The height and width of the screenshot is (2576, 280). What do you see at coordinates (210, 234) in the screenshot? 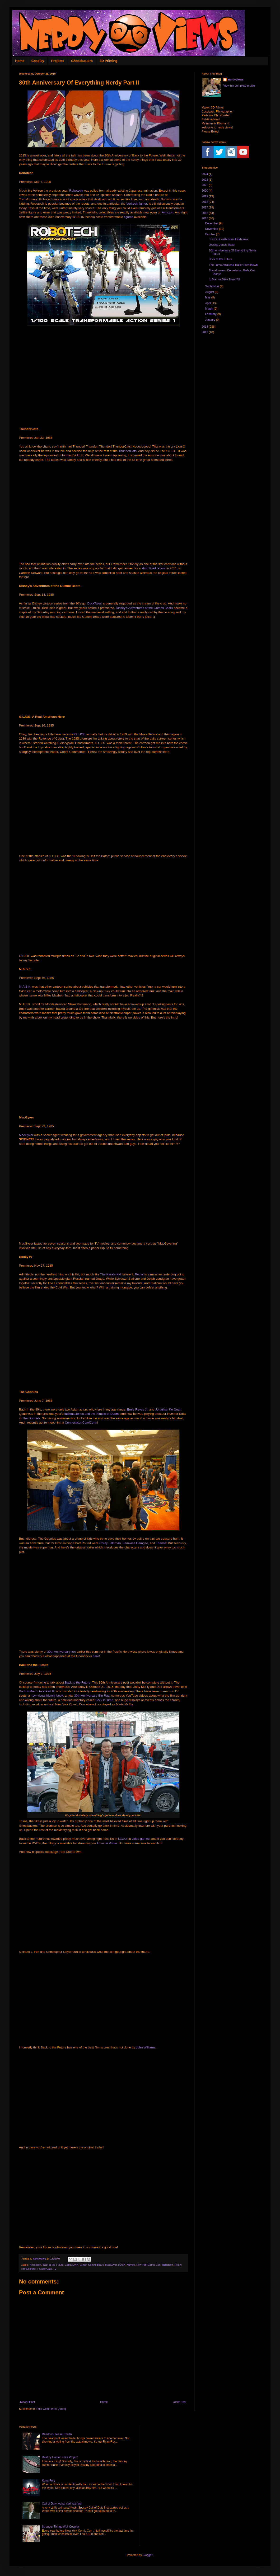
I see `October` at bounding box center [210, 234].